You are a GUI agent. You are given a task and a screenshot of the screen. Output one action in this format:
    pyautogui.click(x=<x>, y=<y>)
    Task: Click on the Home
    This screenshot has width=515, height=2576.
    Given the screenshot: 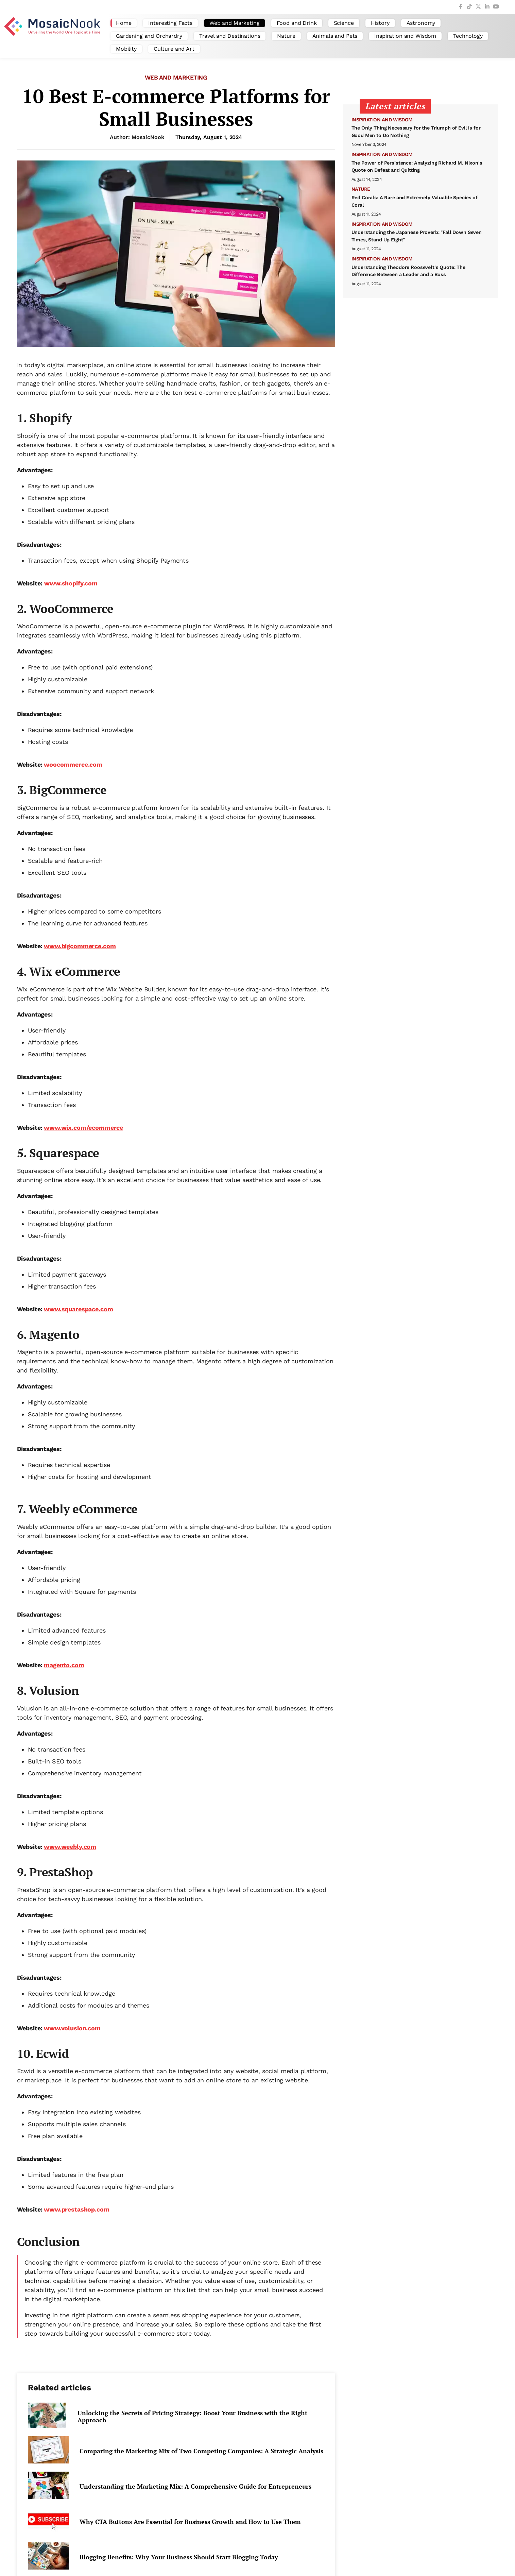 What is the action you would take?
    pyautogui.click(x=123, y=23)
    